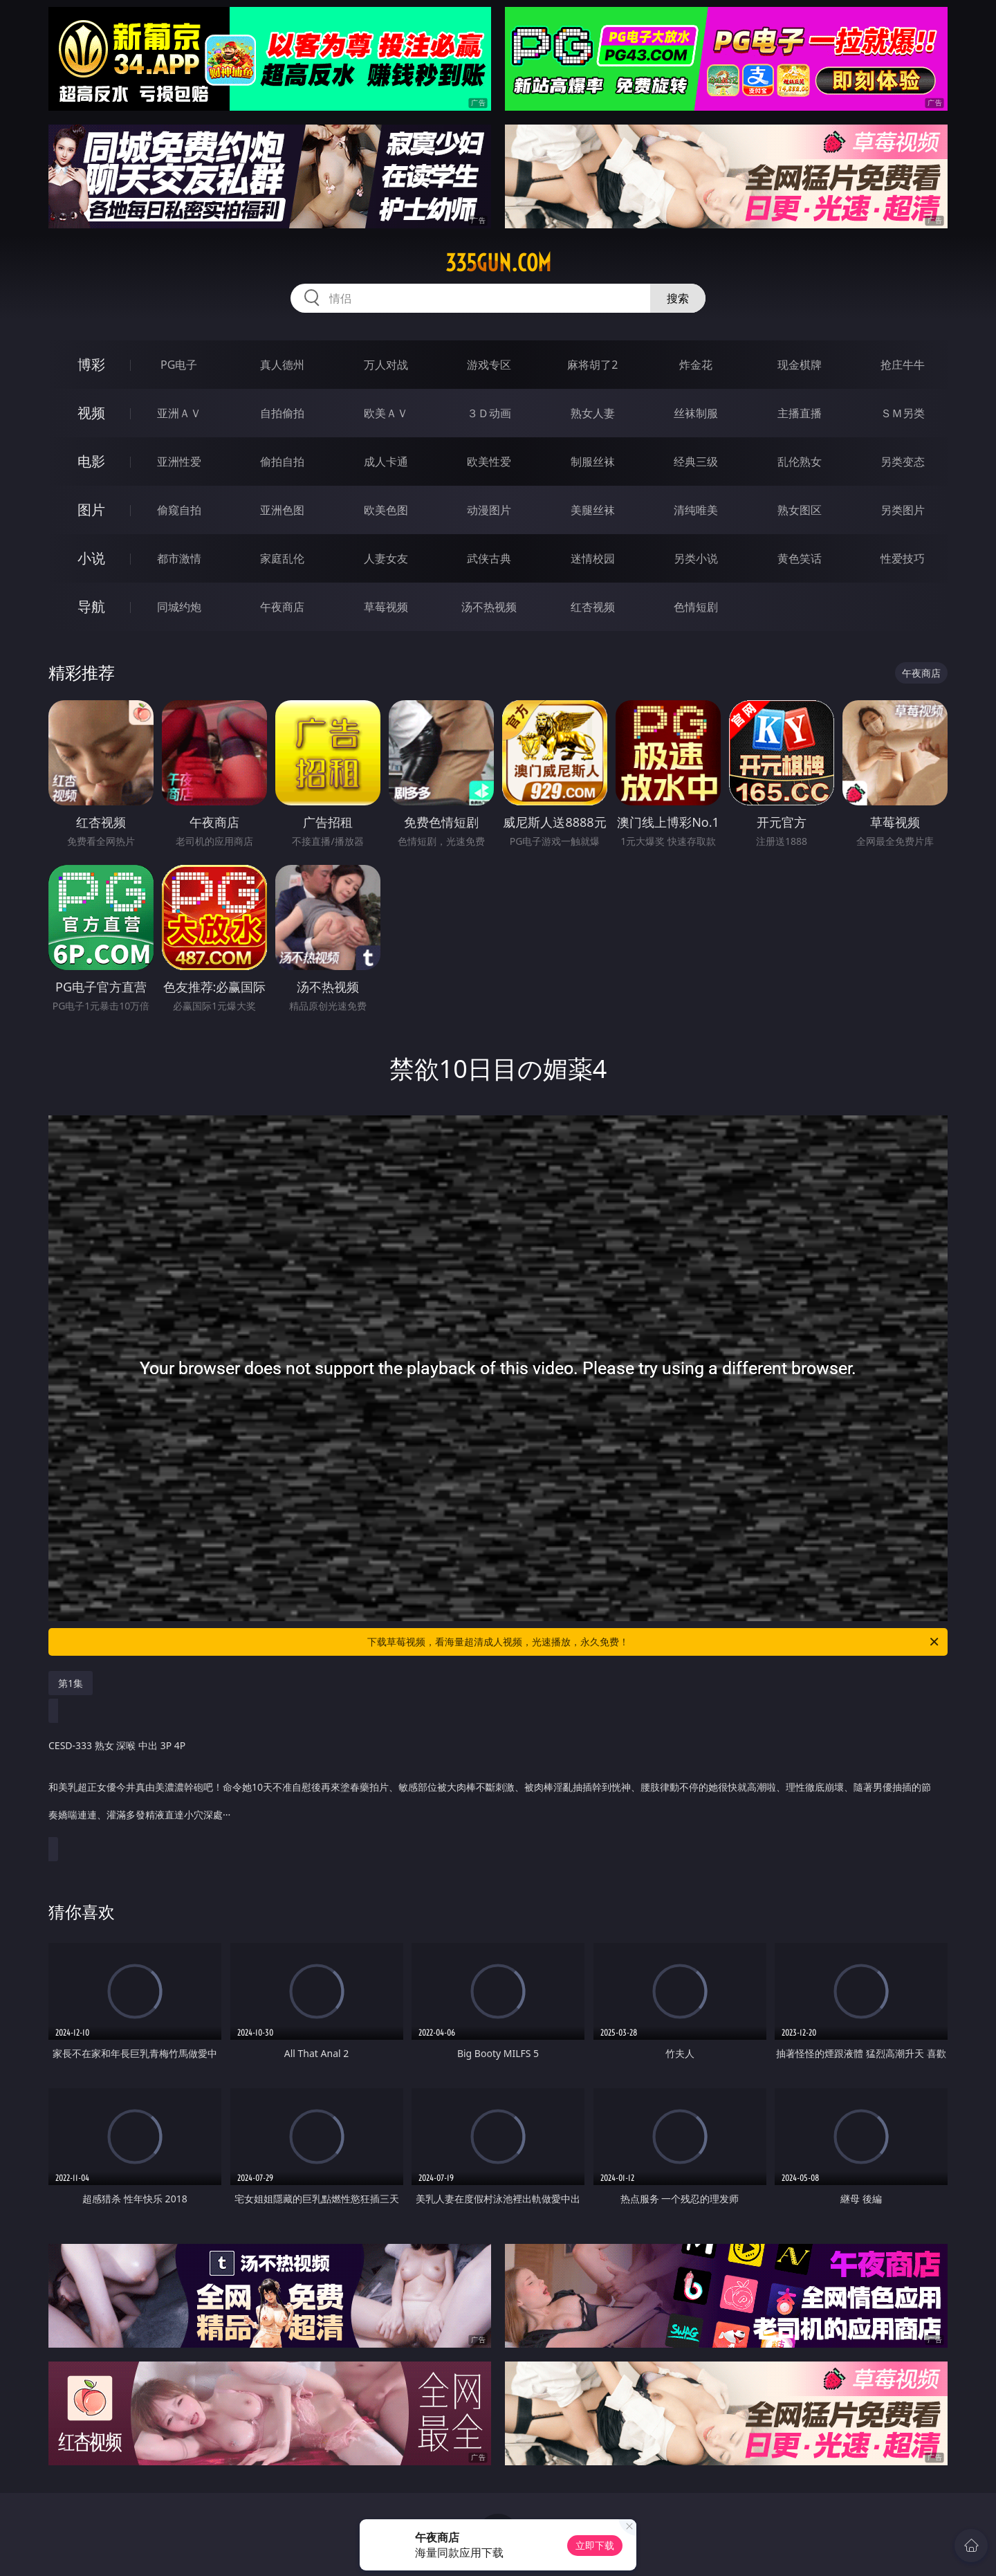  Describe the element at coordinates (282, 606) in the screenshot. I see `午夜商店` at that location.